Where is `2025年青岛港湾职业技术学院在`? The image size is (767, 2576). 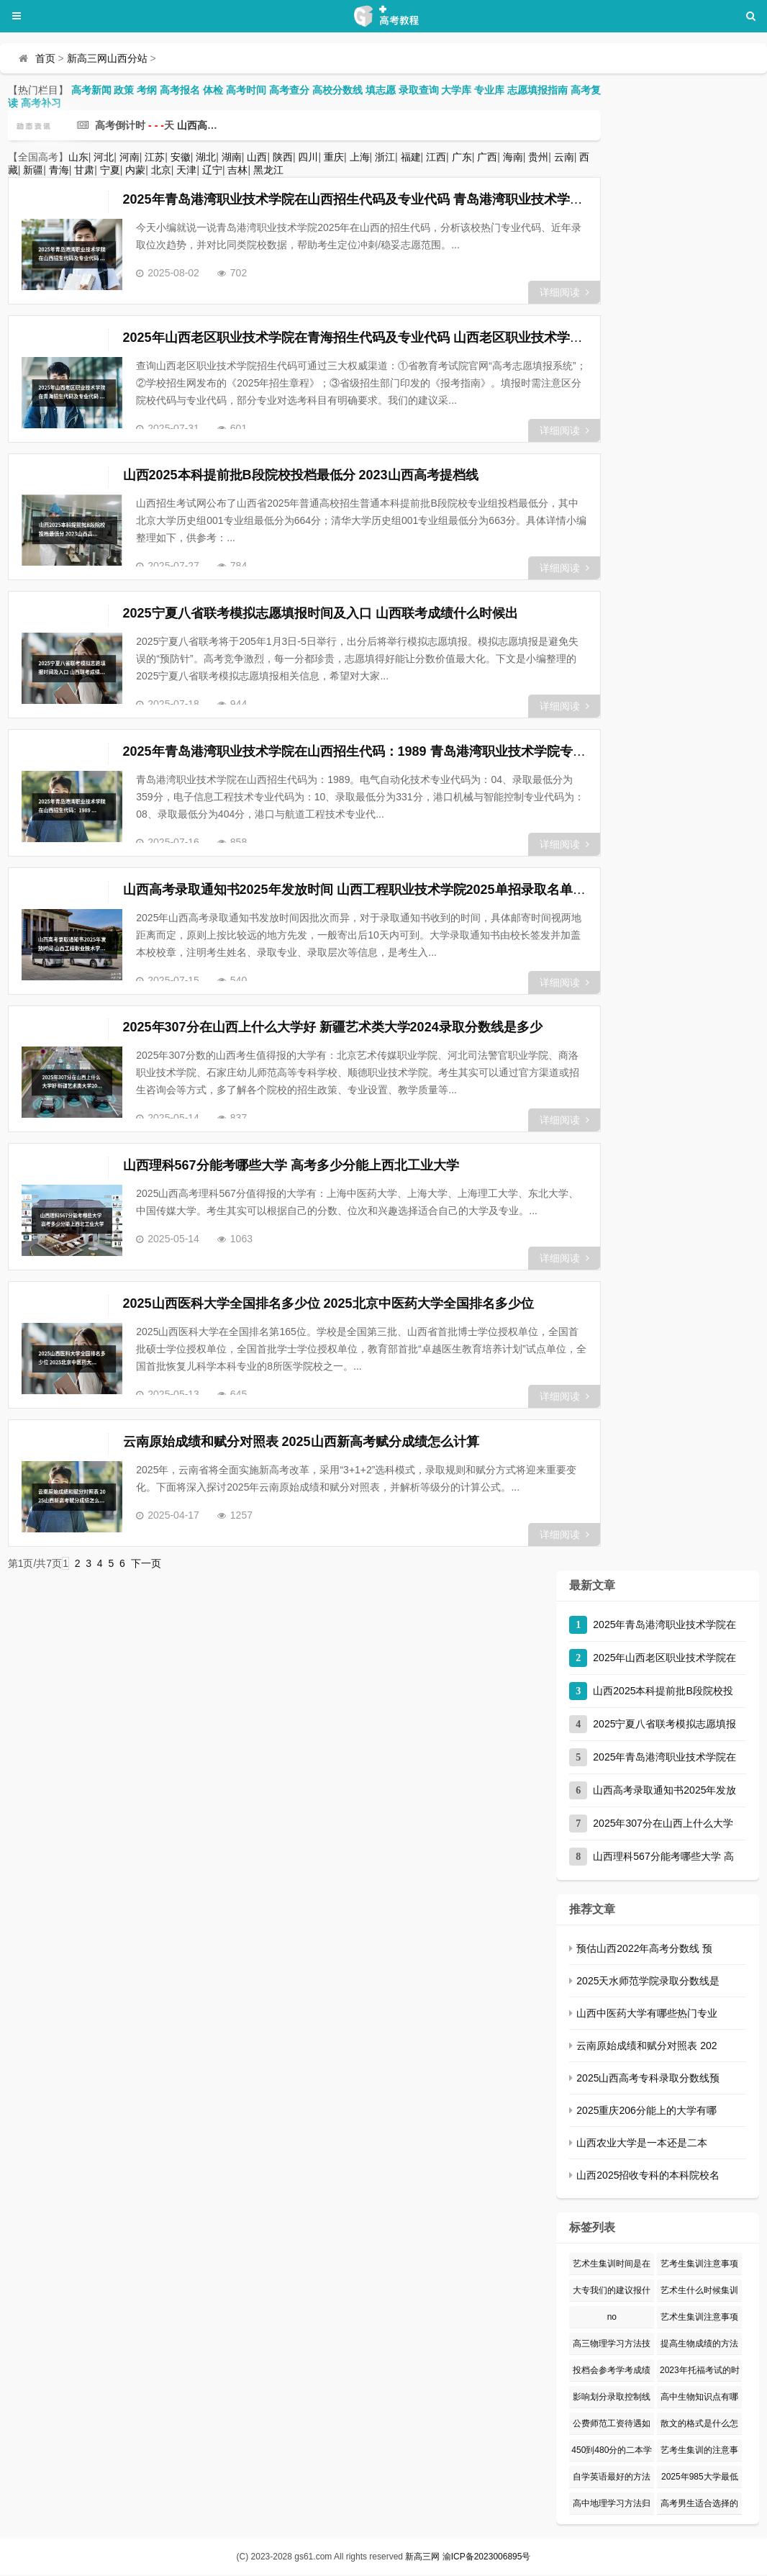
2025年青岛港湾职业技术学院在 is located at coordinates (664, 1626).